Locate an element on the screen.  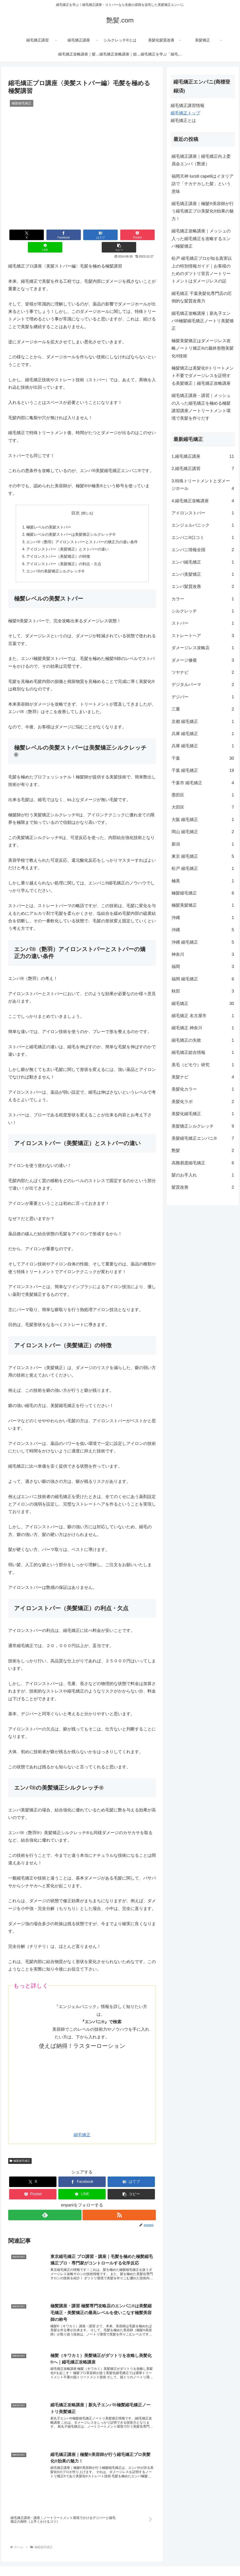
大阪 縮毛矯正 is located at coordinates (203, 819).